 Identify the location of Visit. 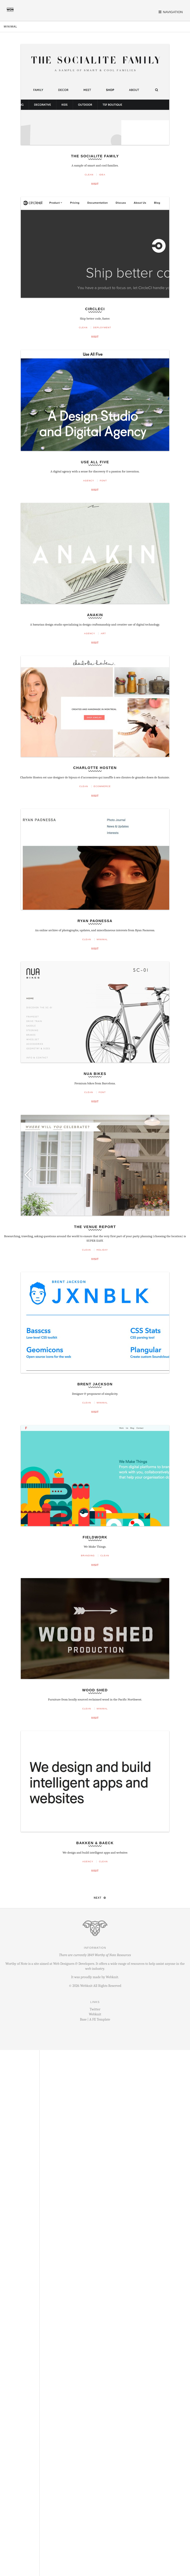
(95, 184).